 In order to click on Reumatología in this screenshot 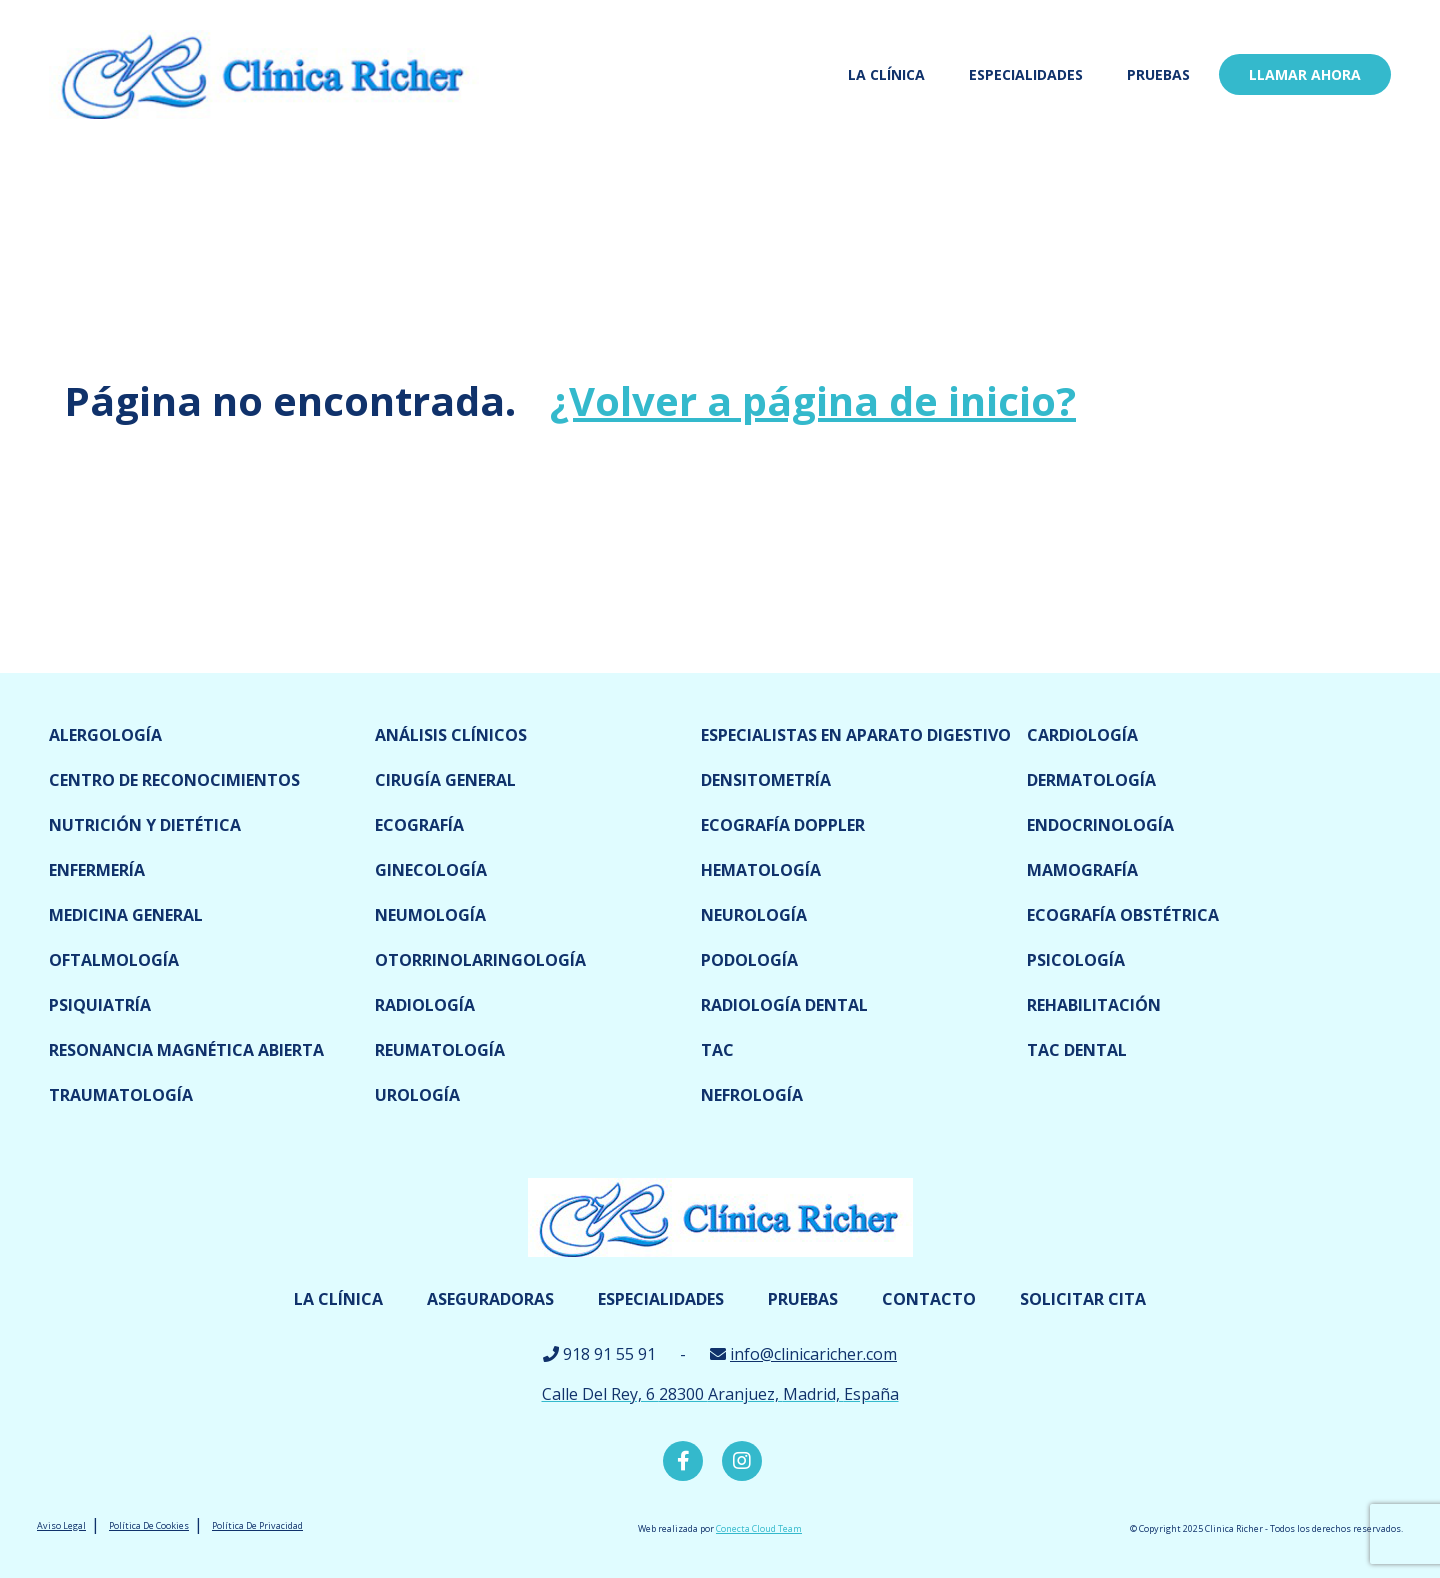, I will do `click(440, 1050)`.